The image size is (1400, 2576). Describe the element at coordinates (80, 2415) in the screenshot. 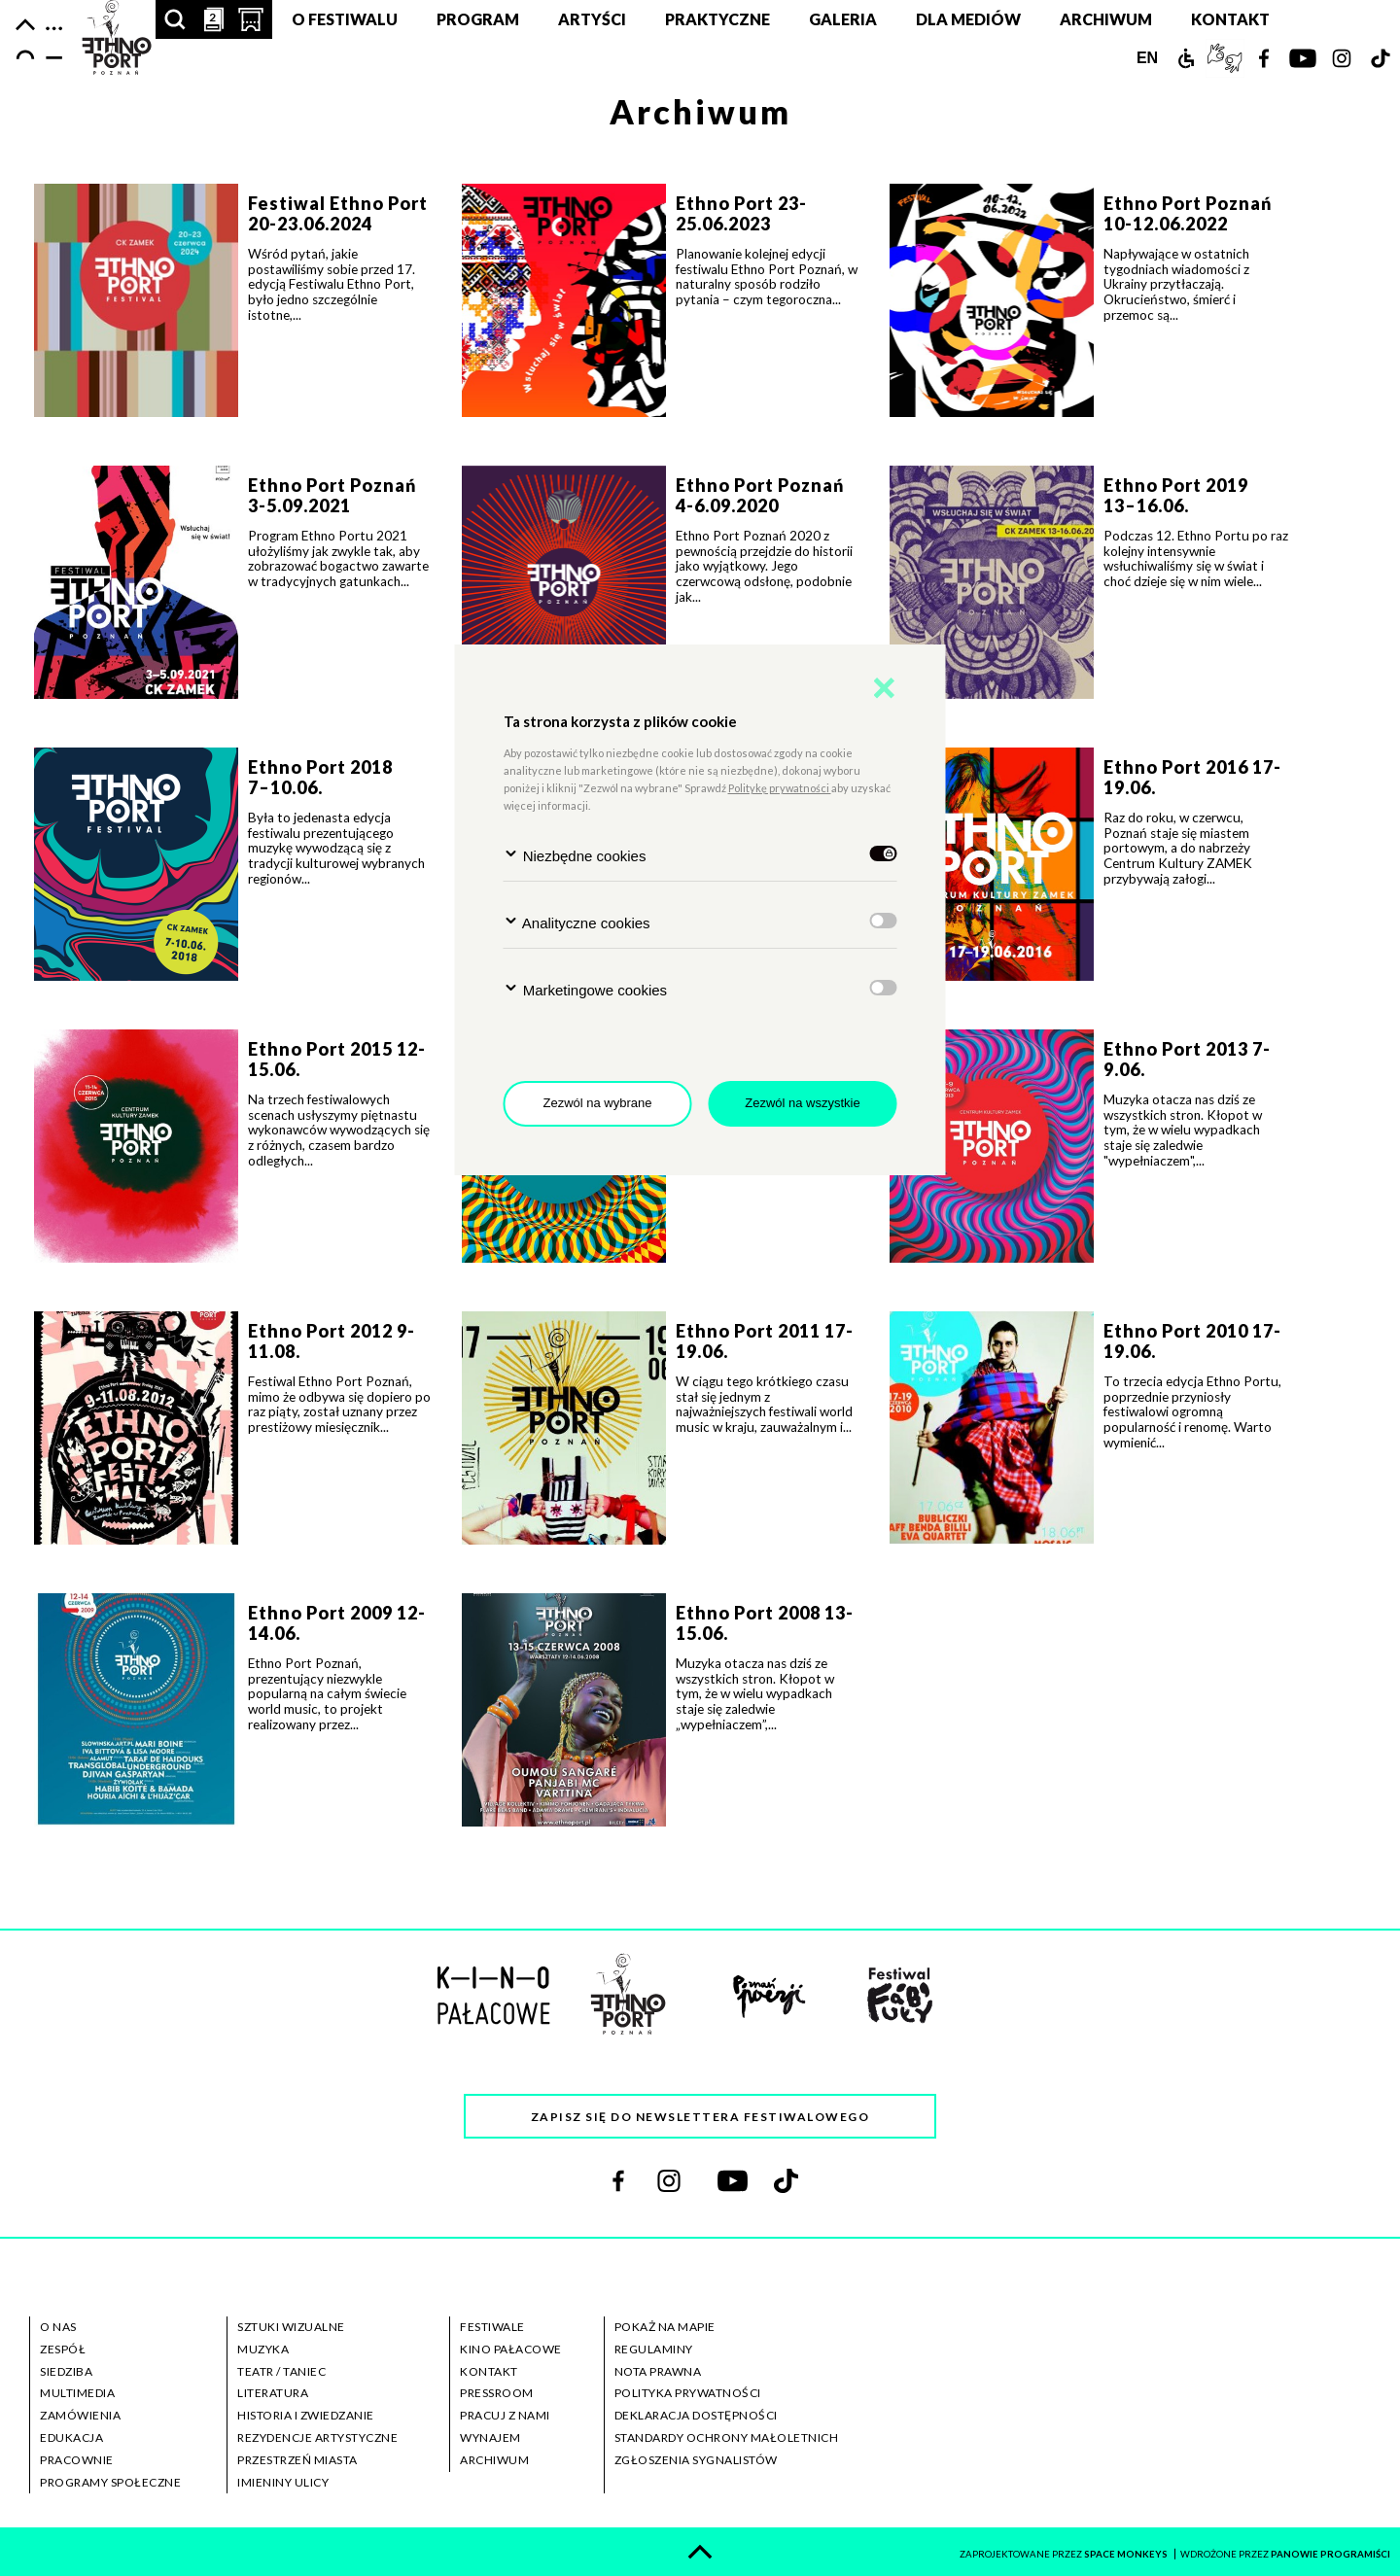

I see `zamówienia` at that location.